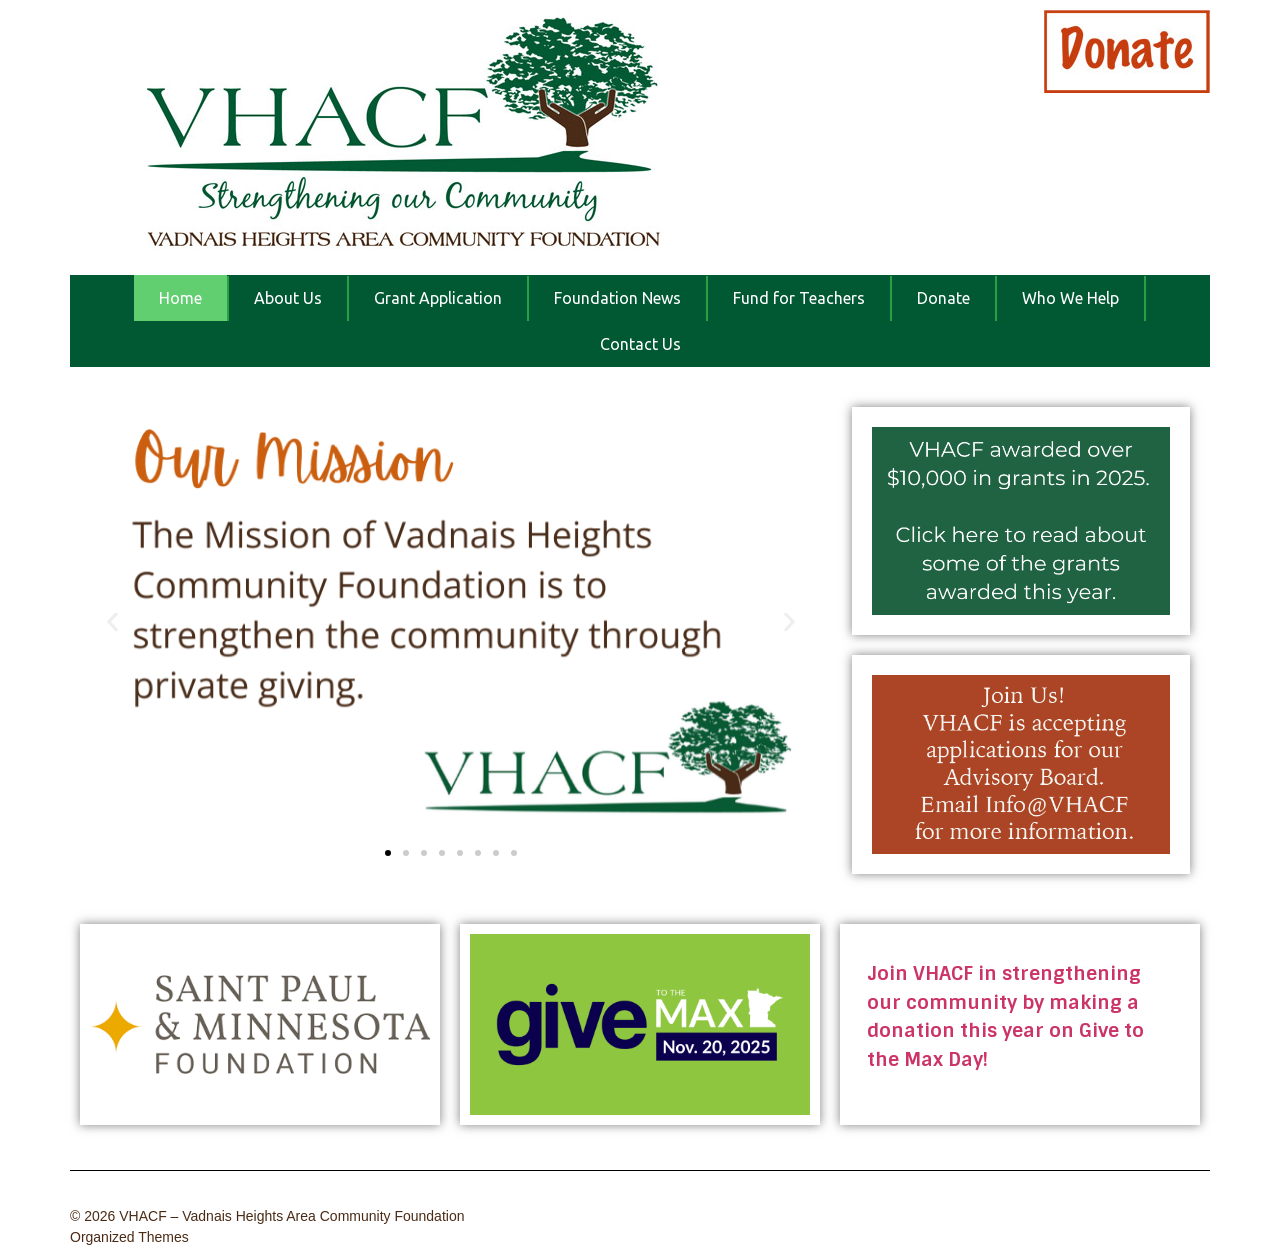 This screenshot has width=1280, height=1258. Describe the element at coordinates (640, 344) in the screenshot. I see `Contact Us` at that location.